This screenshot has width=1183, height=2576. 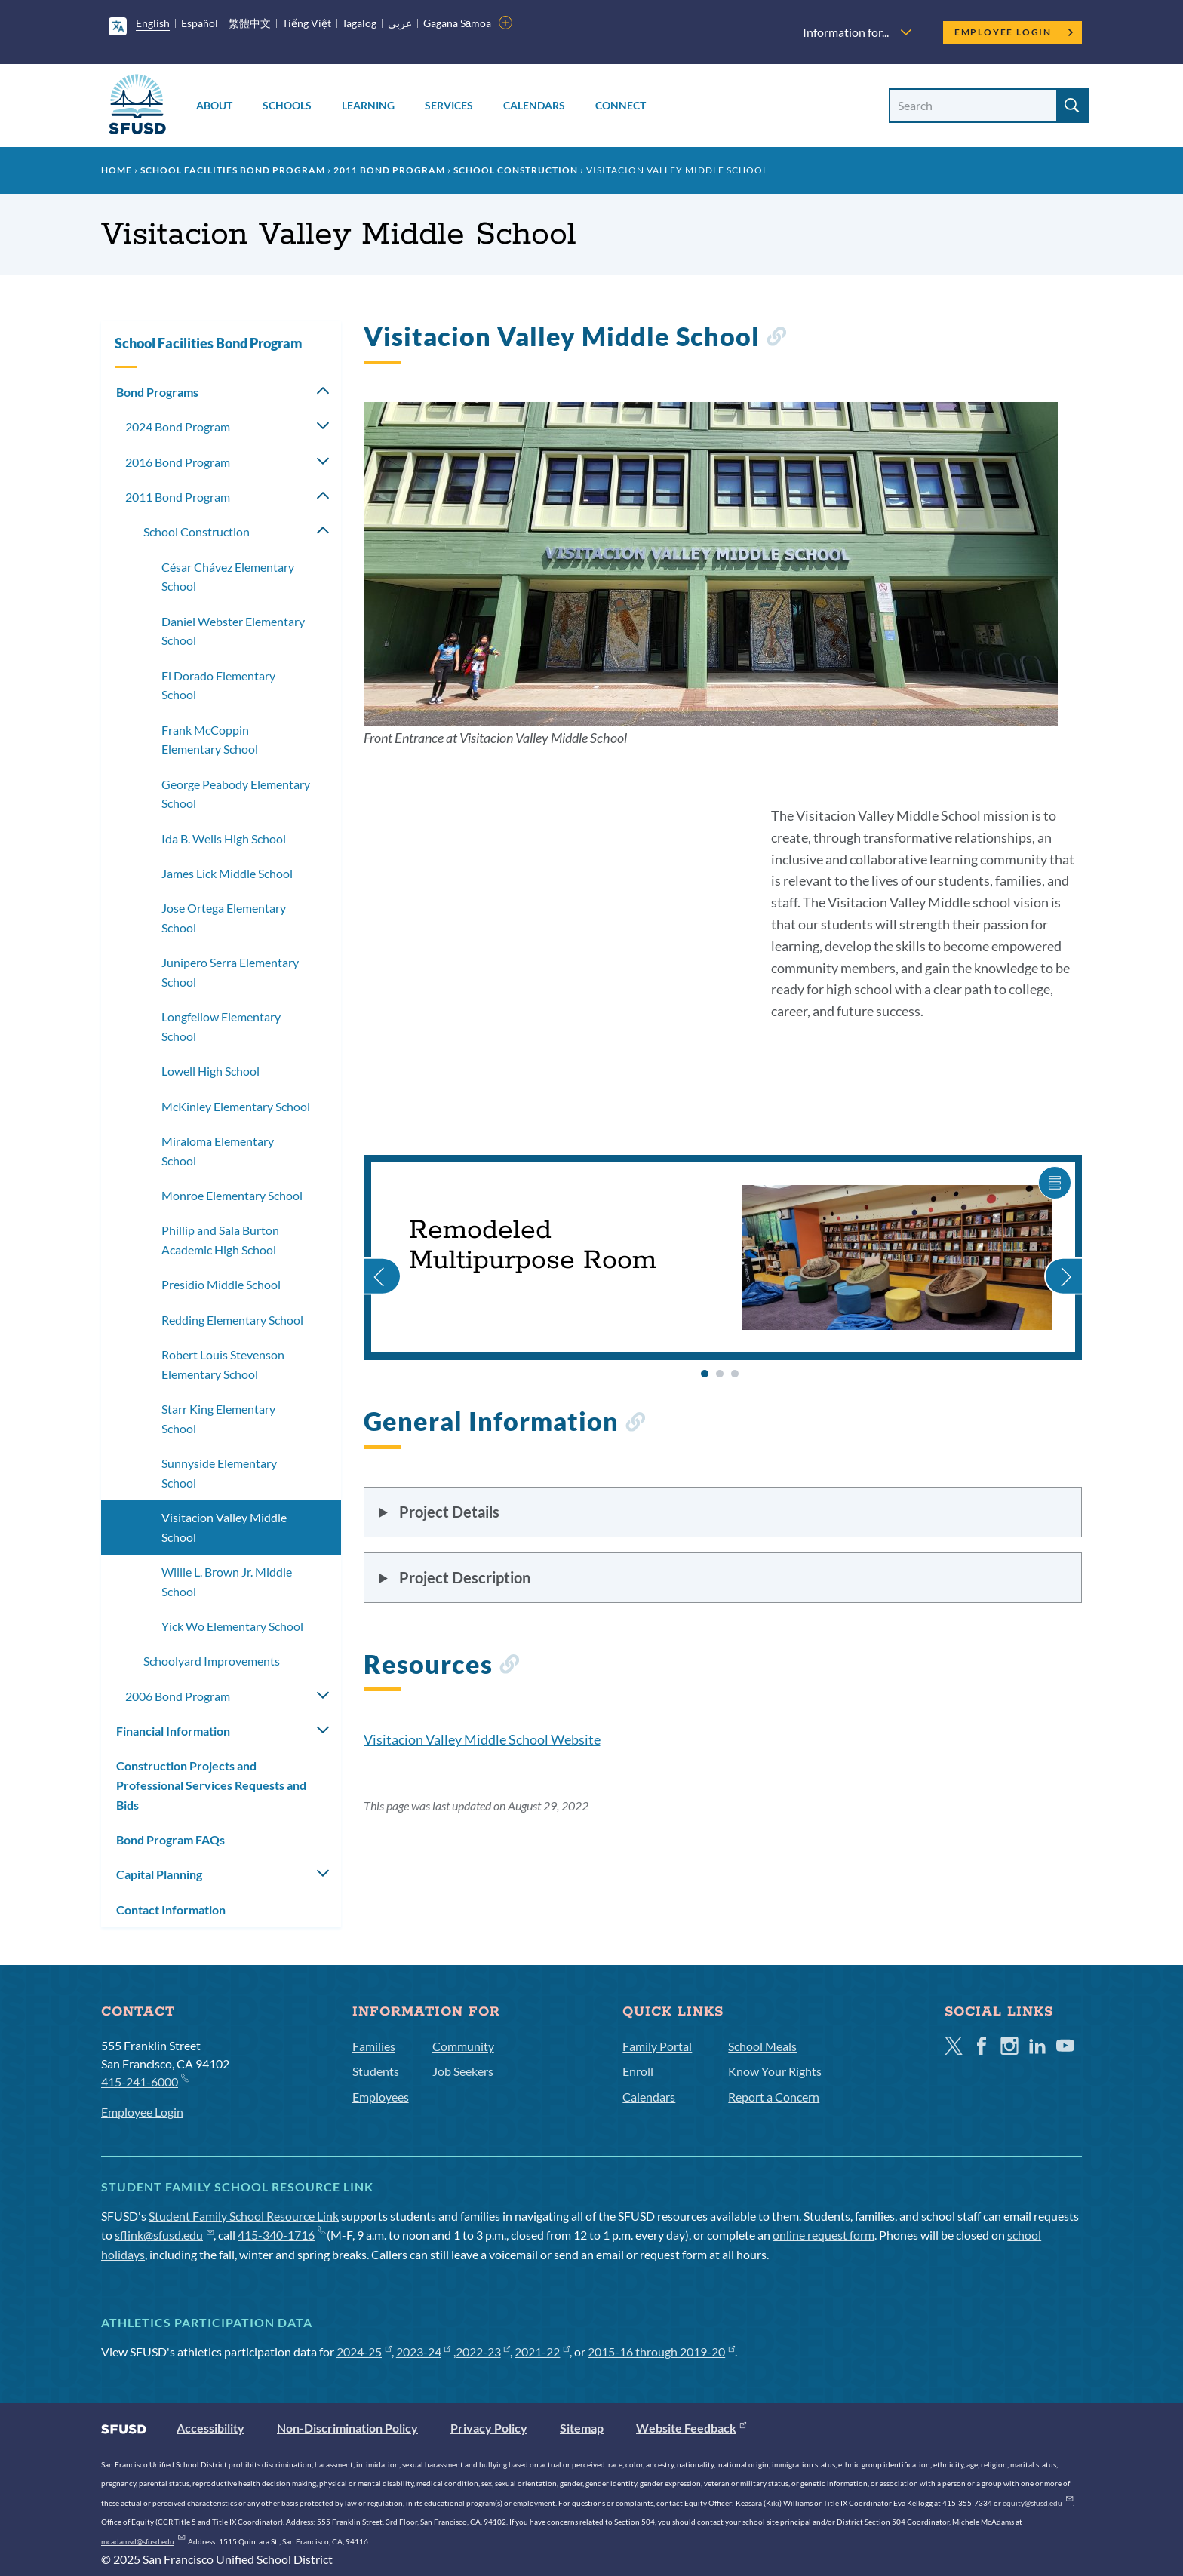 I want to click on Know Your Rights, so click(x=775, y=2071).